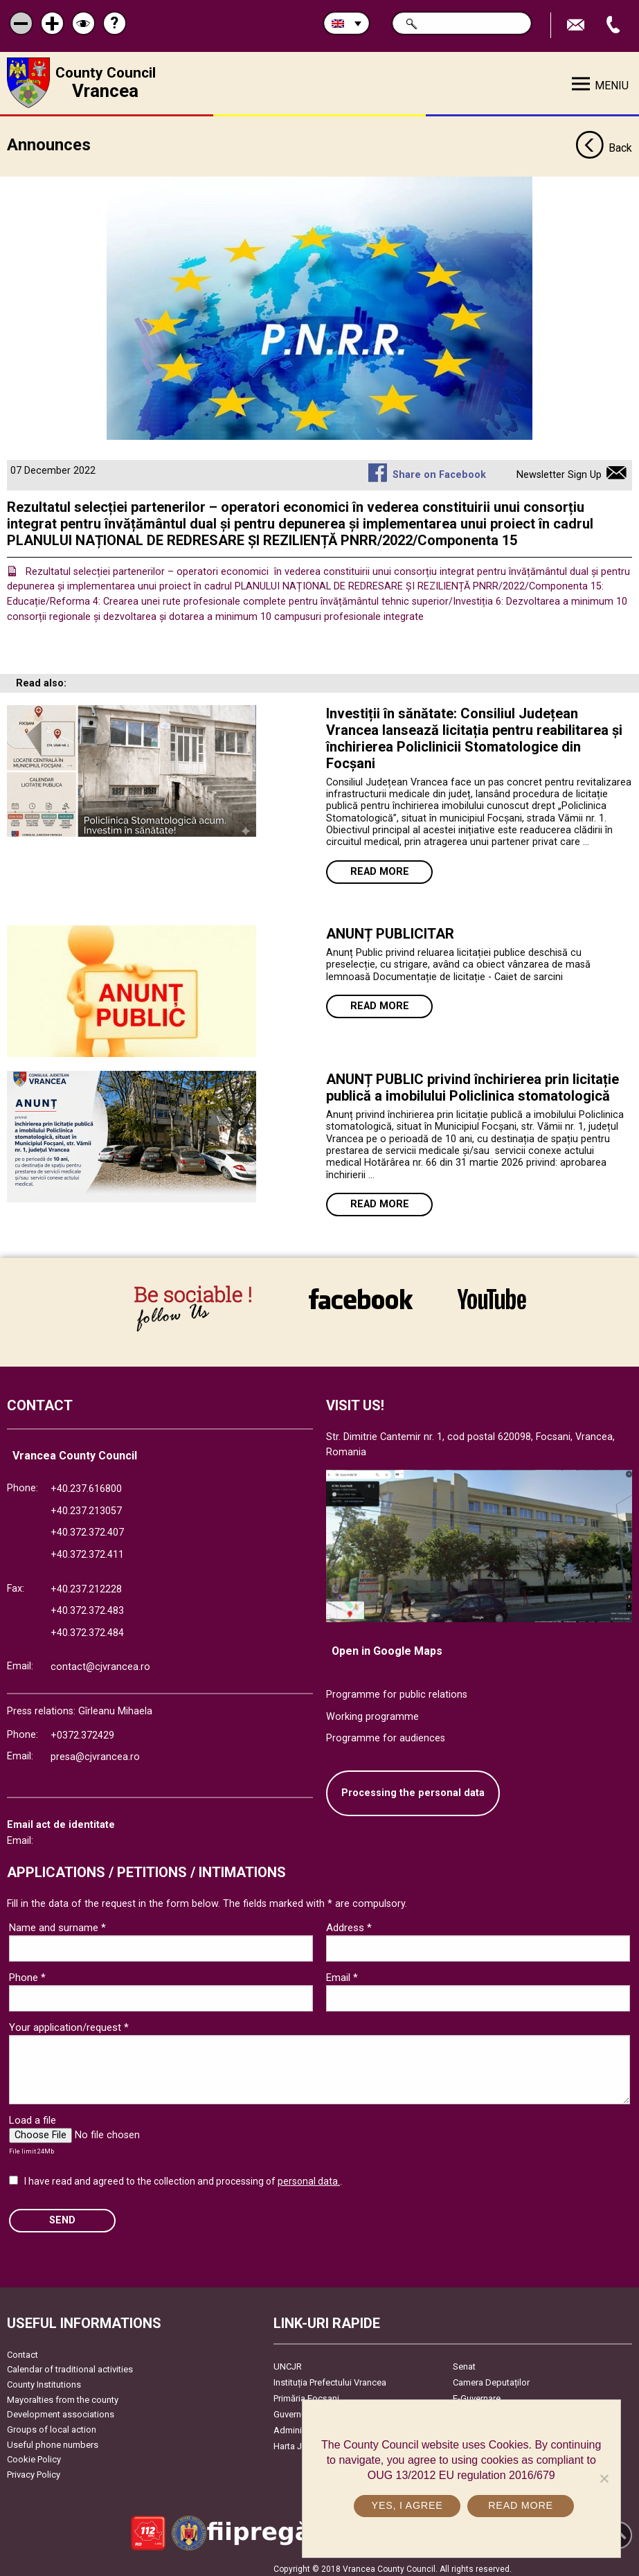 The height and width of the screenshot is (2576, 639). Describe the element at coordinates (342, 1972) in the screenshot. I see `Email *` at that location.